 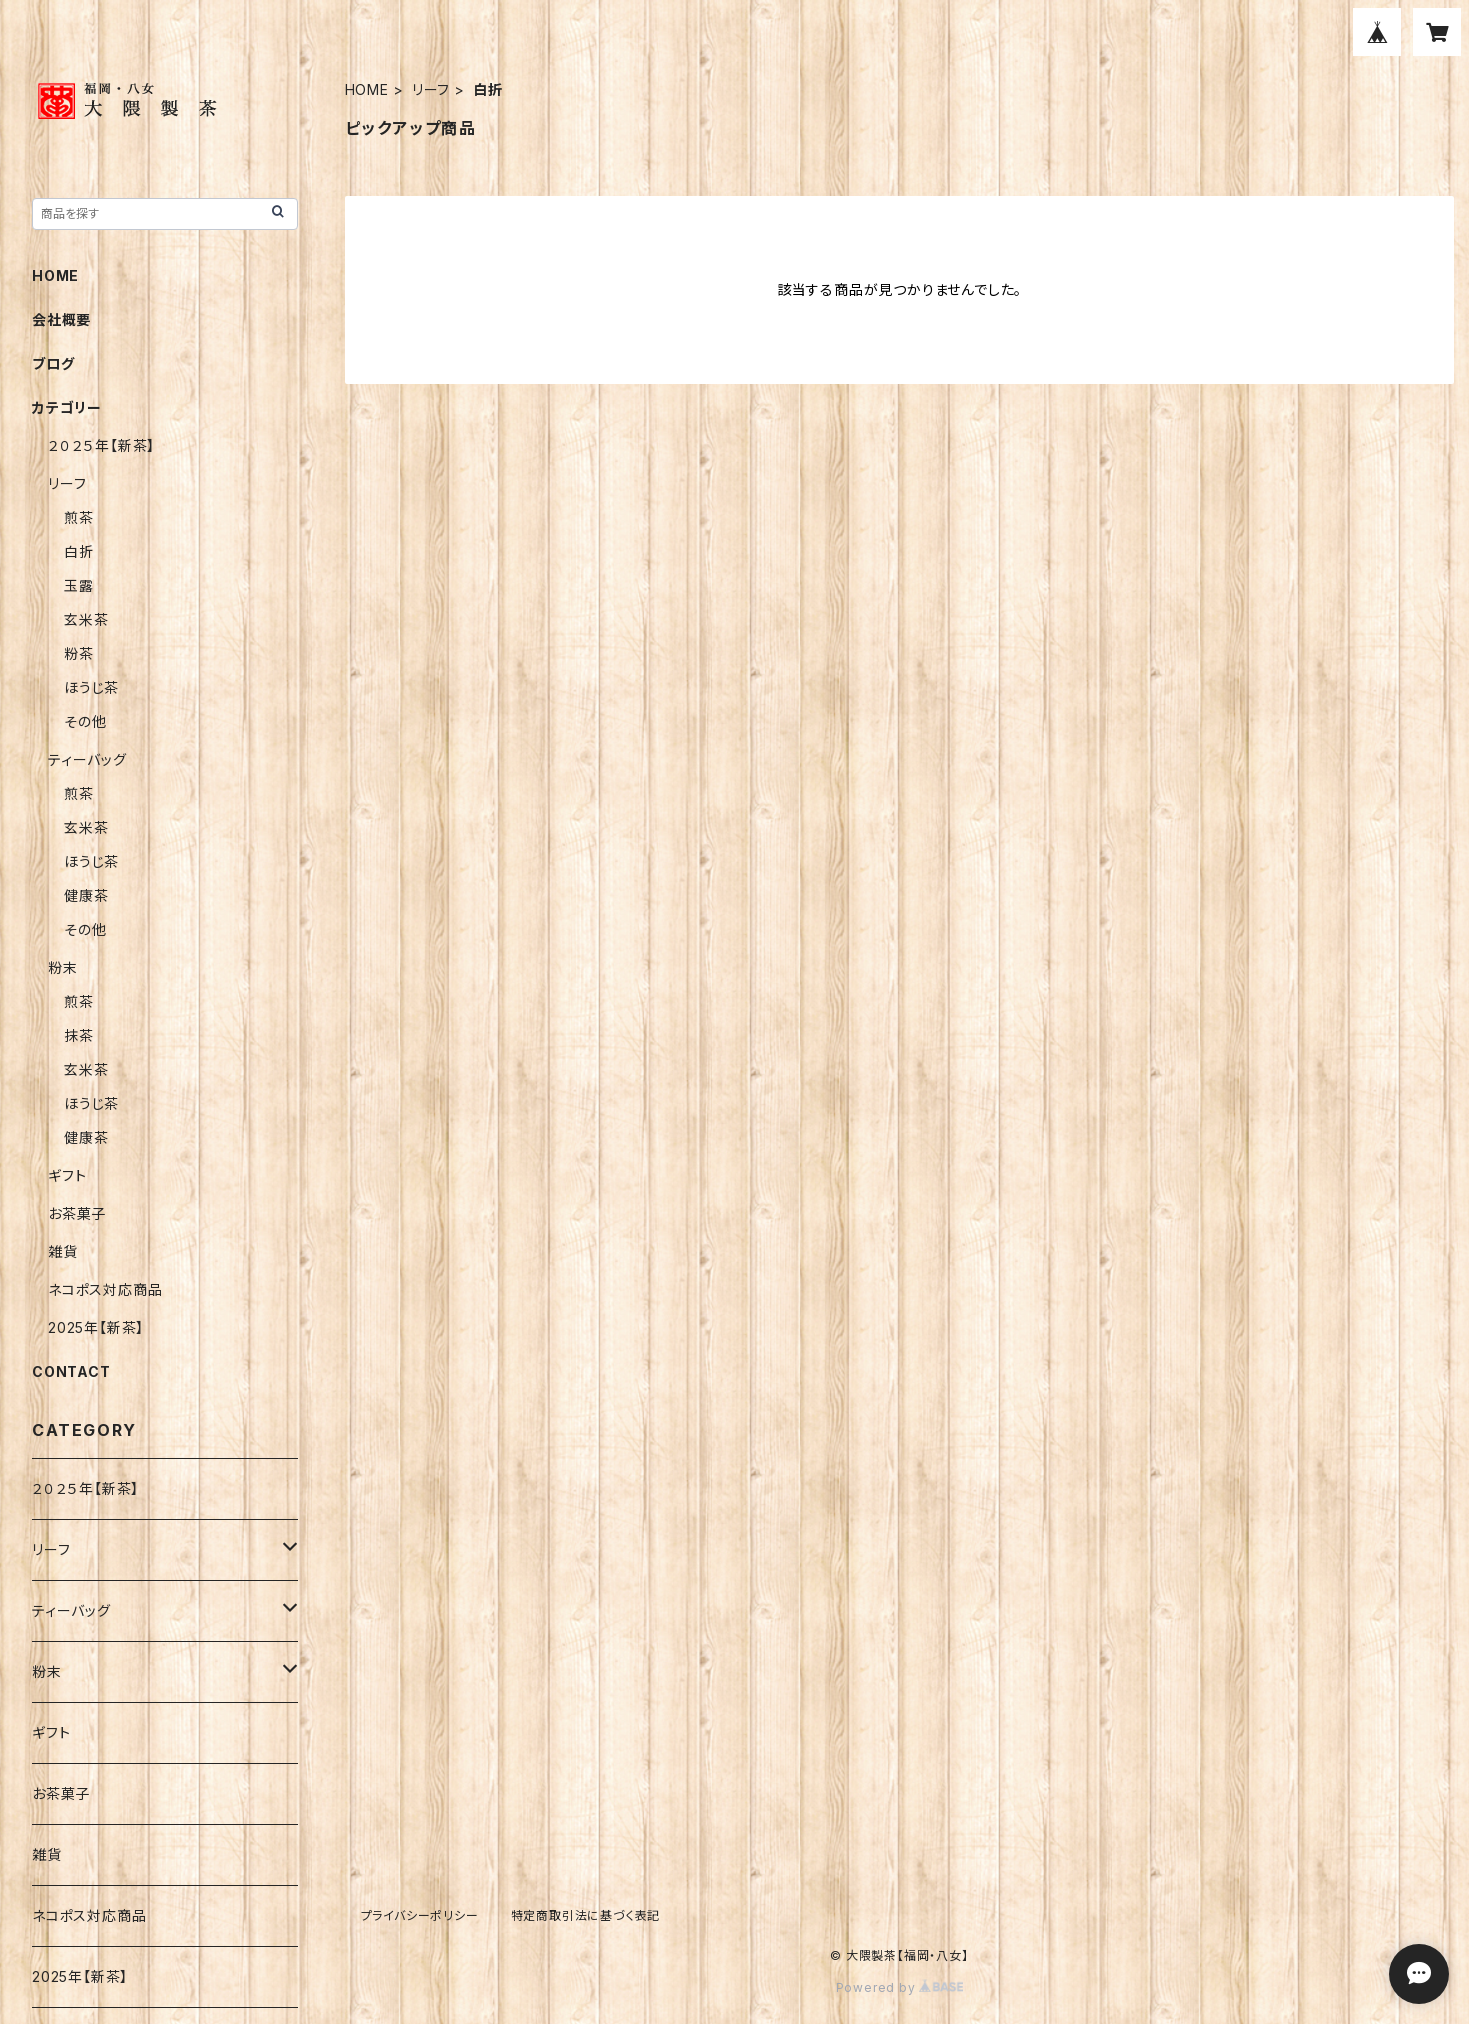 What do you see at coordinates (96, 1327) in the screenshot?
I see `2025年【新茶】` at bounding box center [96, 1327].